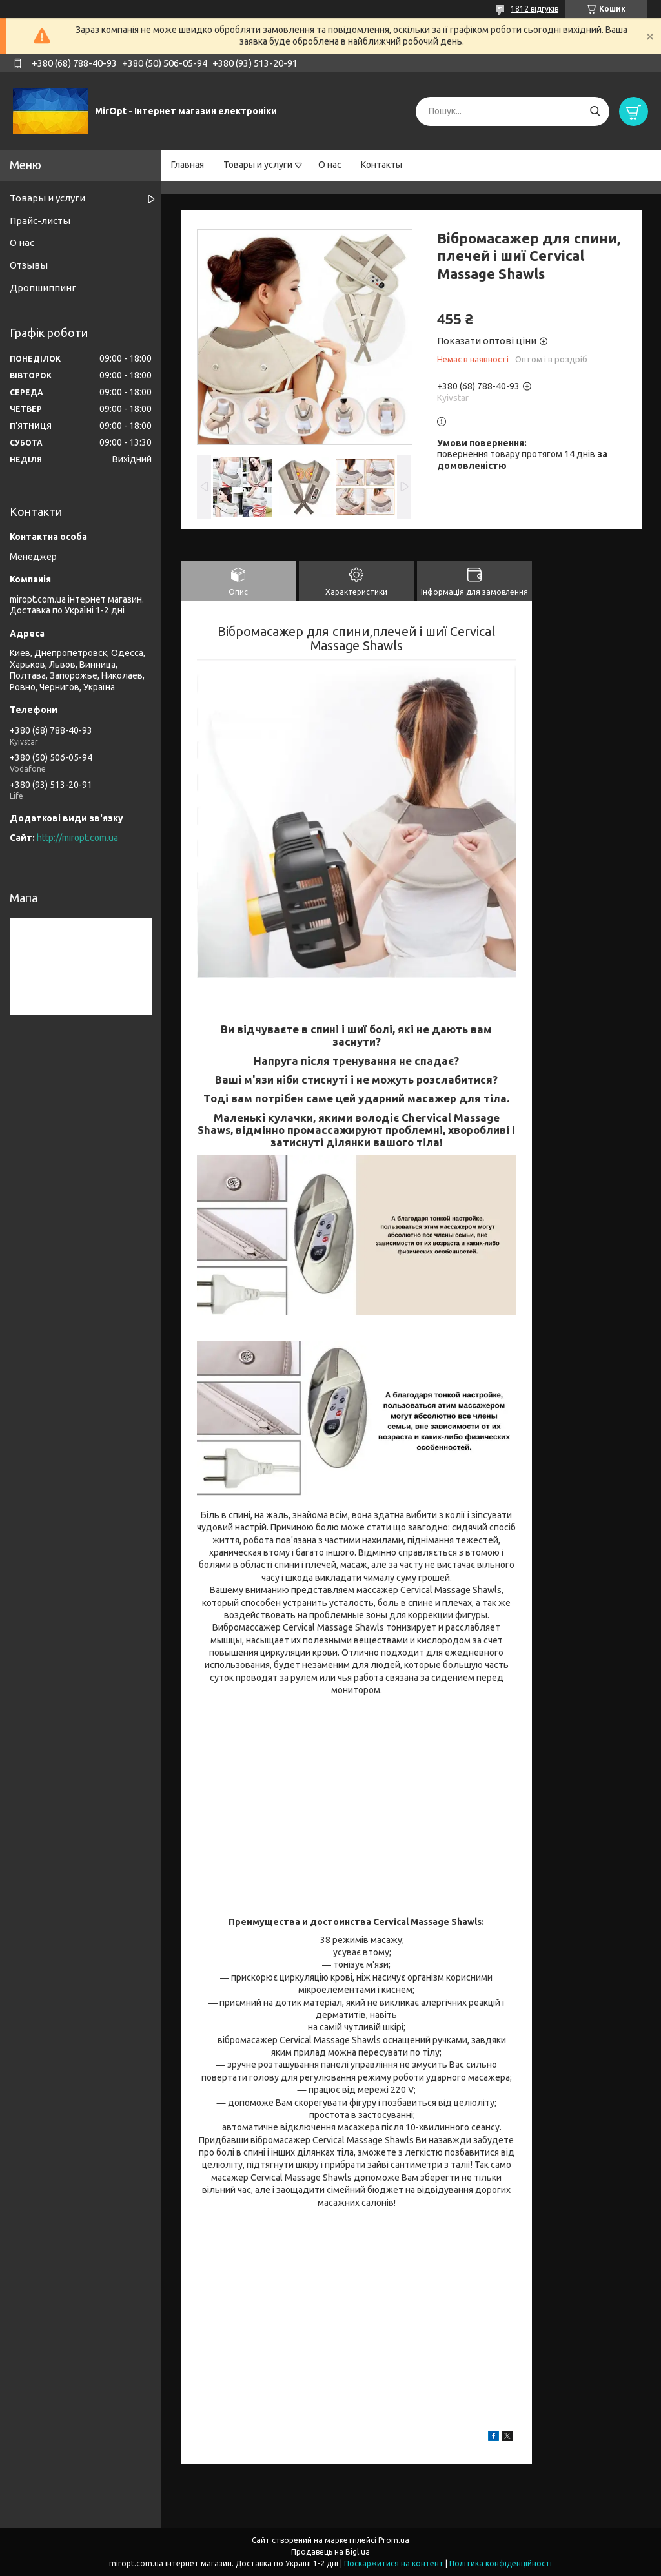  What do you see at coordinates (393, 2540) in the screenshot?
I see `Prom.ua` at bounding box center [393, 2540].